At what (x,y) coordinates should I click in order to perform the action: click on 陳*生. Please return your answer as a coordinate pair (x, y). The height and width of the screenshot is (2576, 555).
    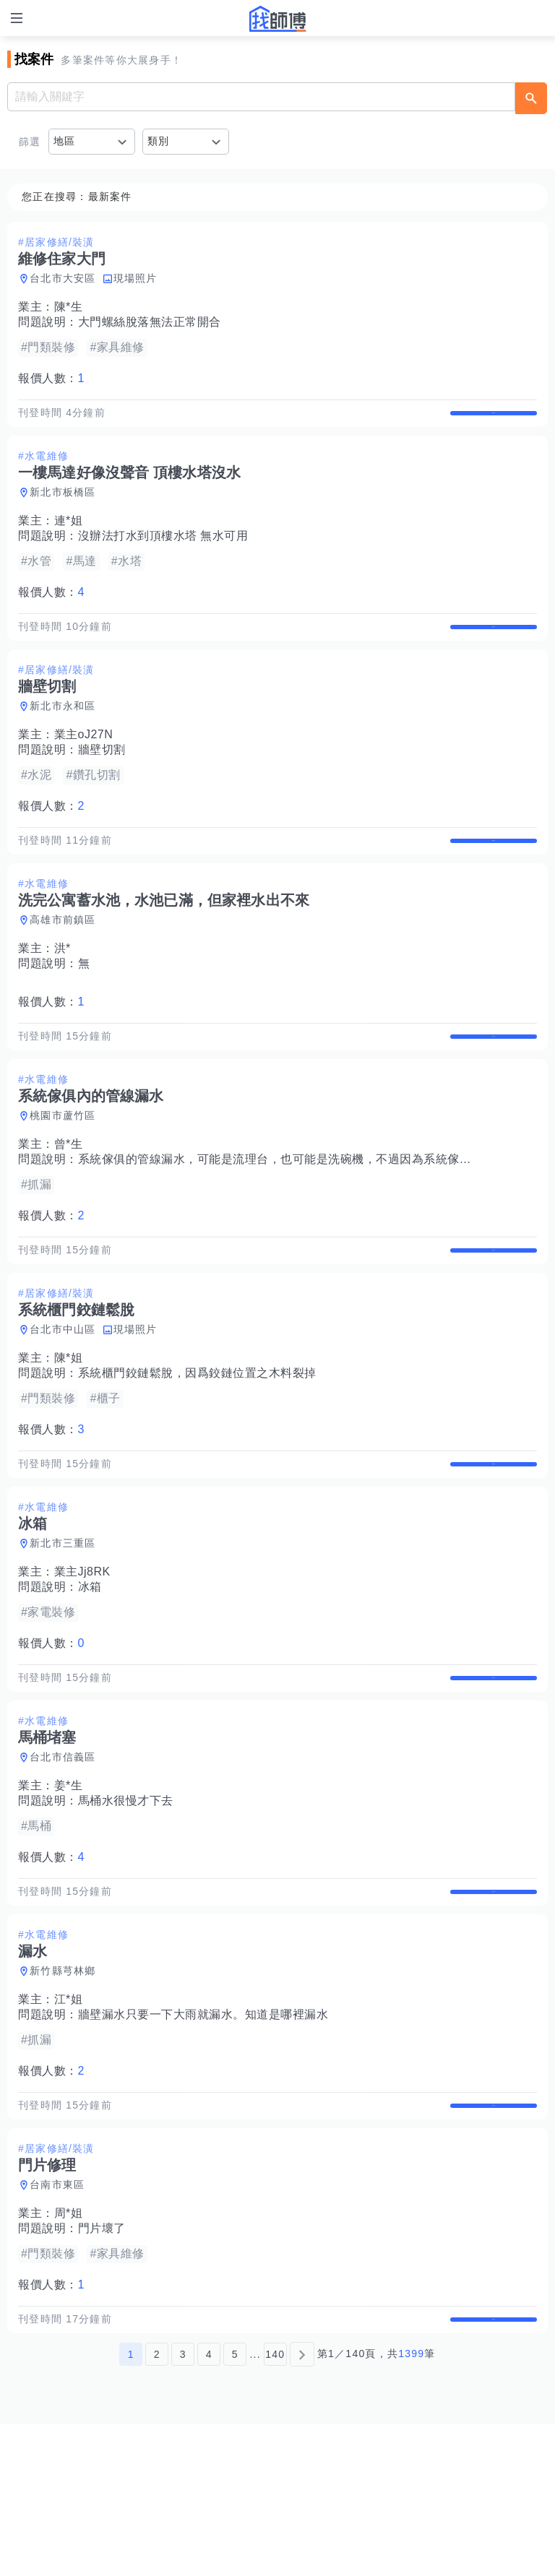
    Looking at the image, I should click on (68, 307).